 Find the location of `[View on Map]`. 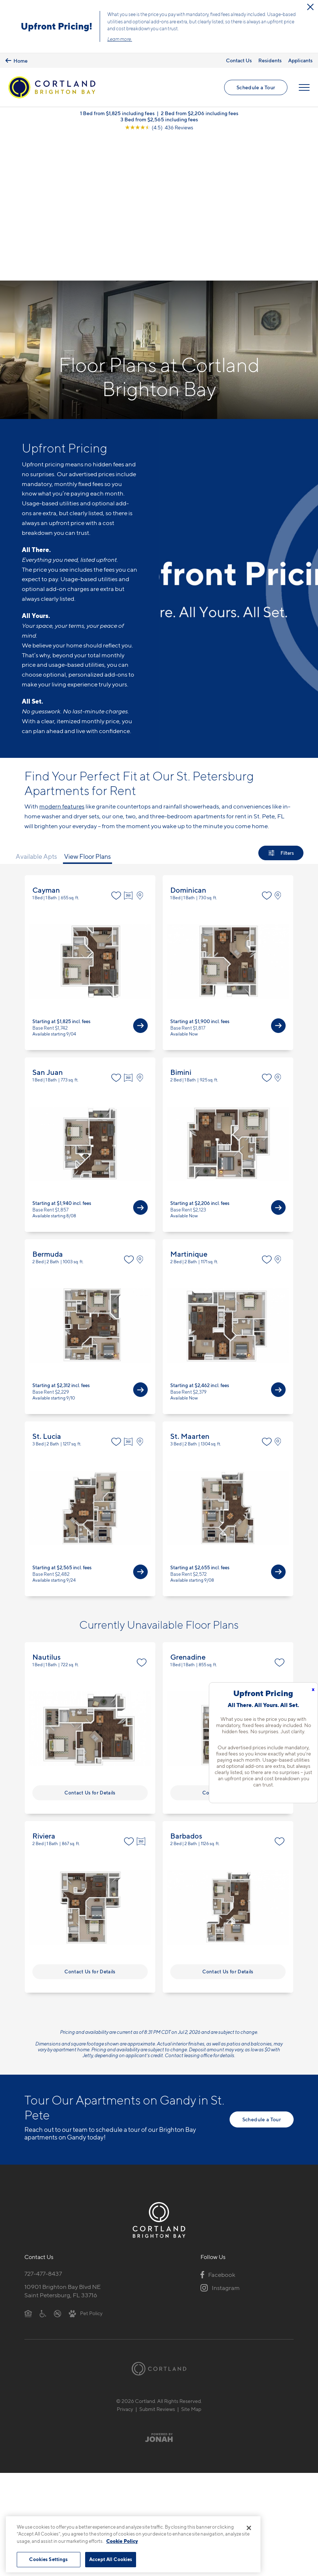

[View on Map] is located at coordinates (142, 751).